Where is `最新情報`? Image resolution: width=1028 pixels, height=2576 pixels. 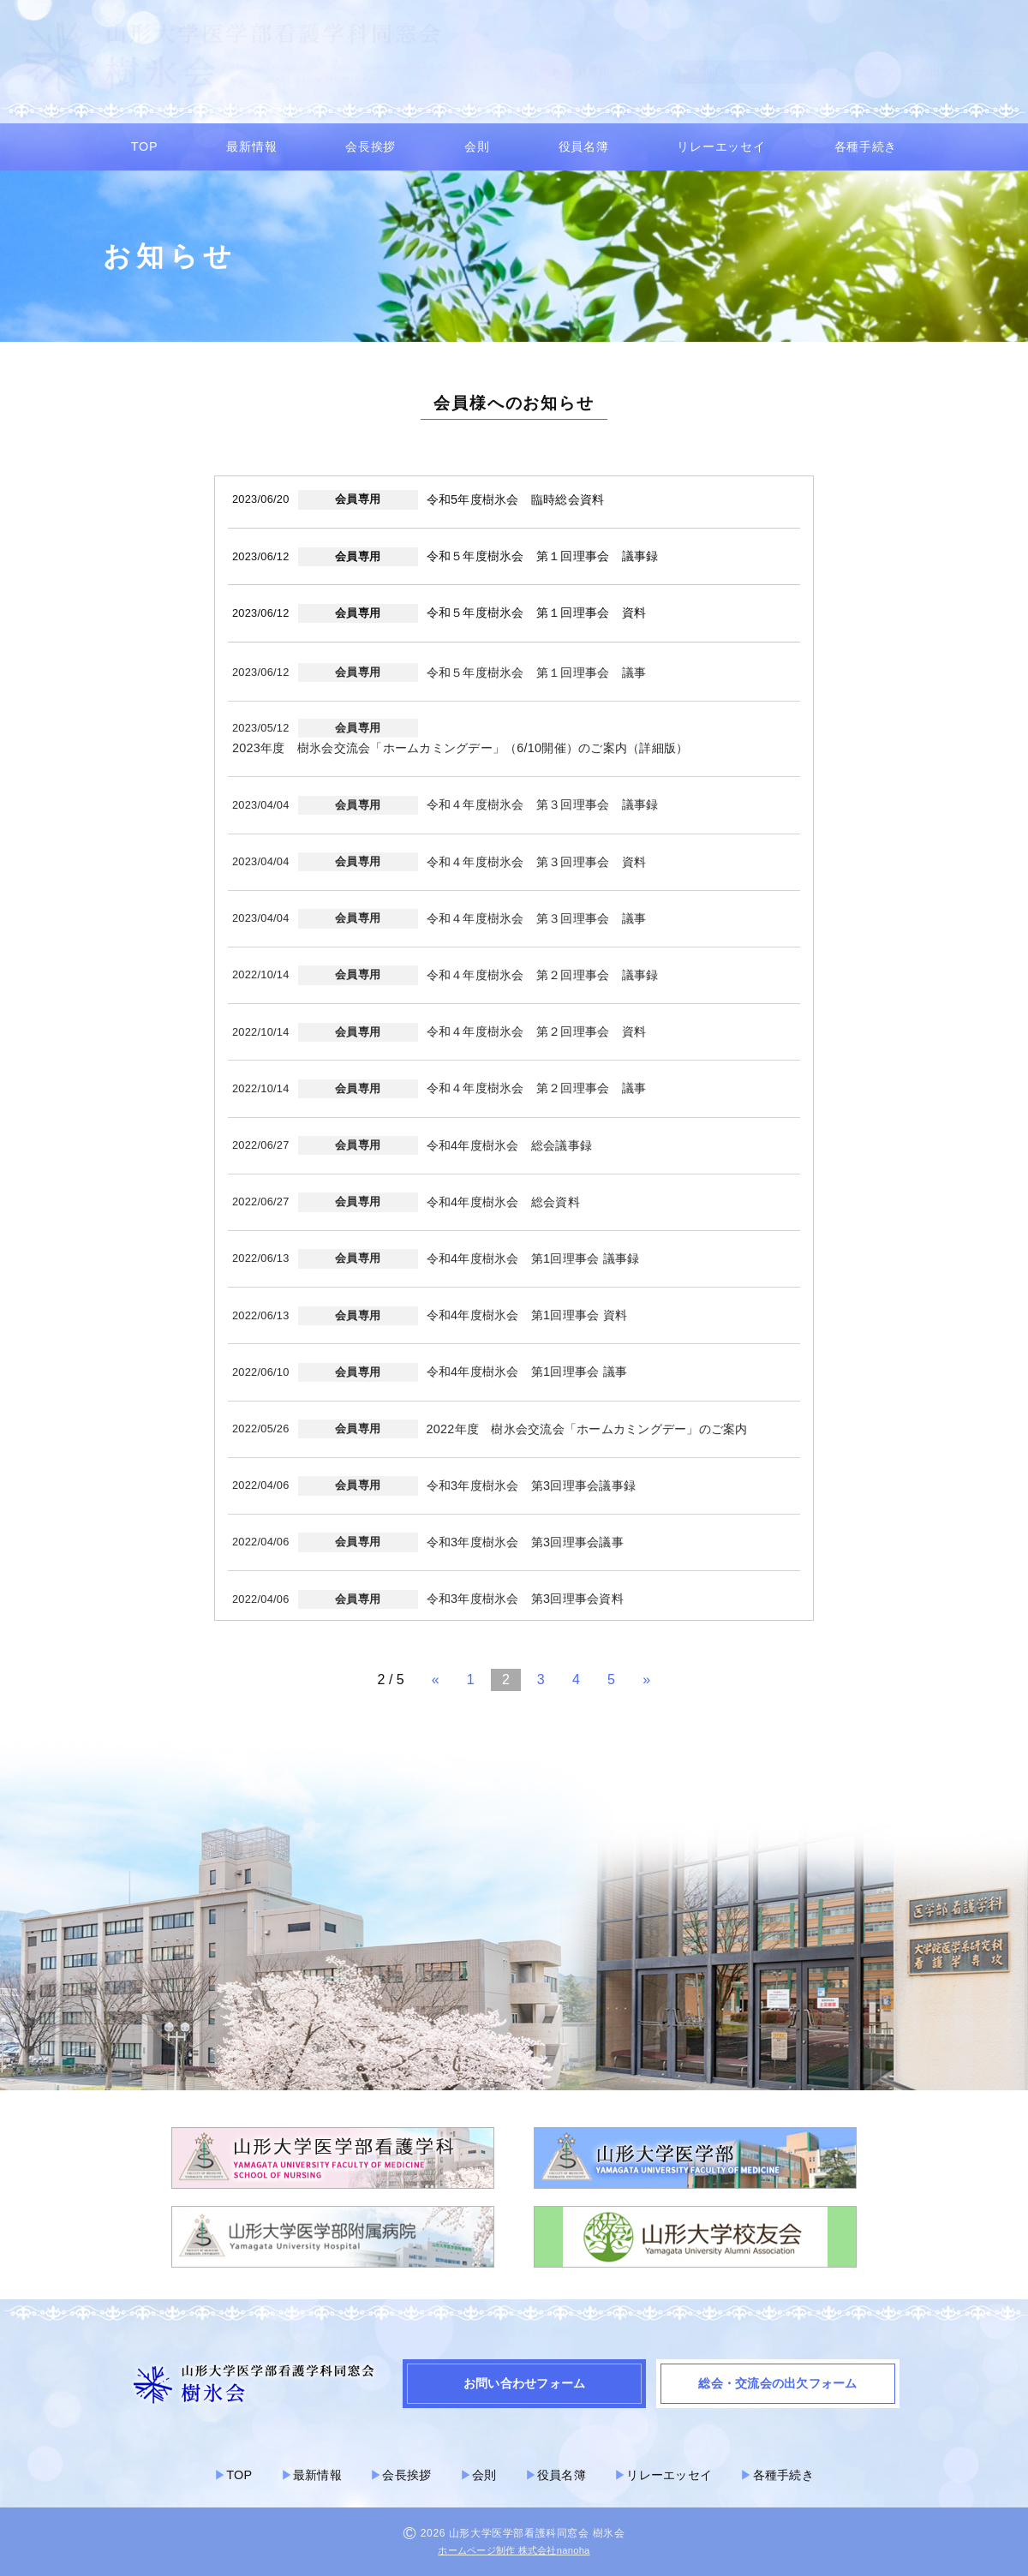 最新情報 is located at coordinates (251, 146).